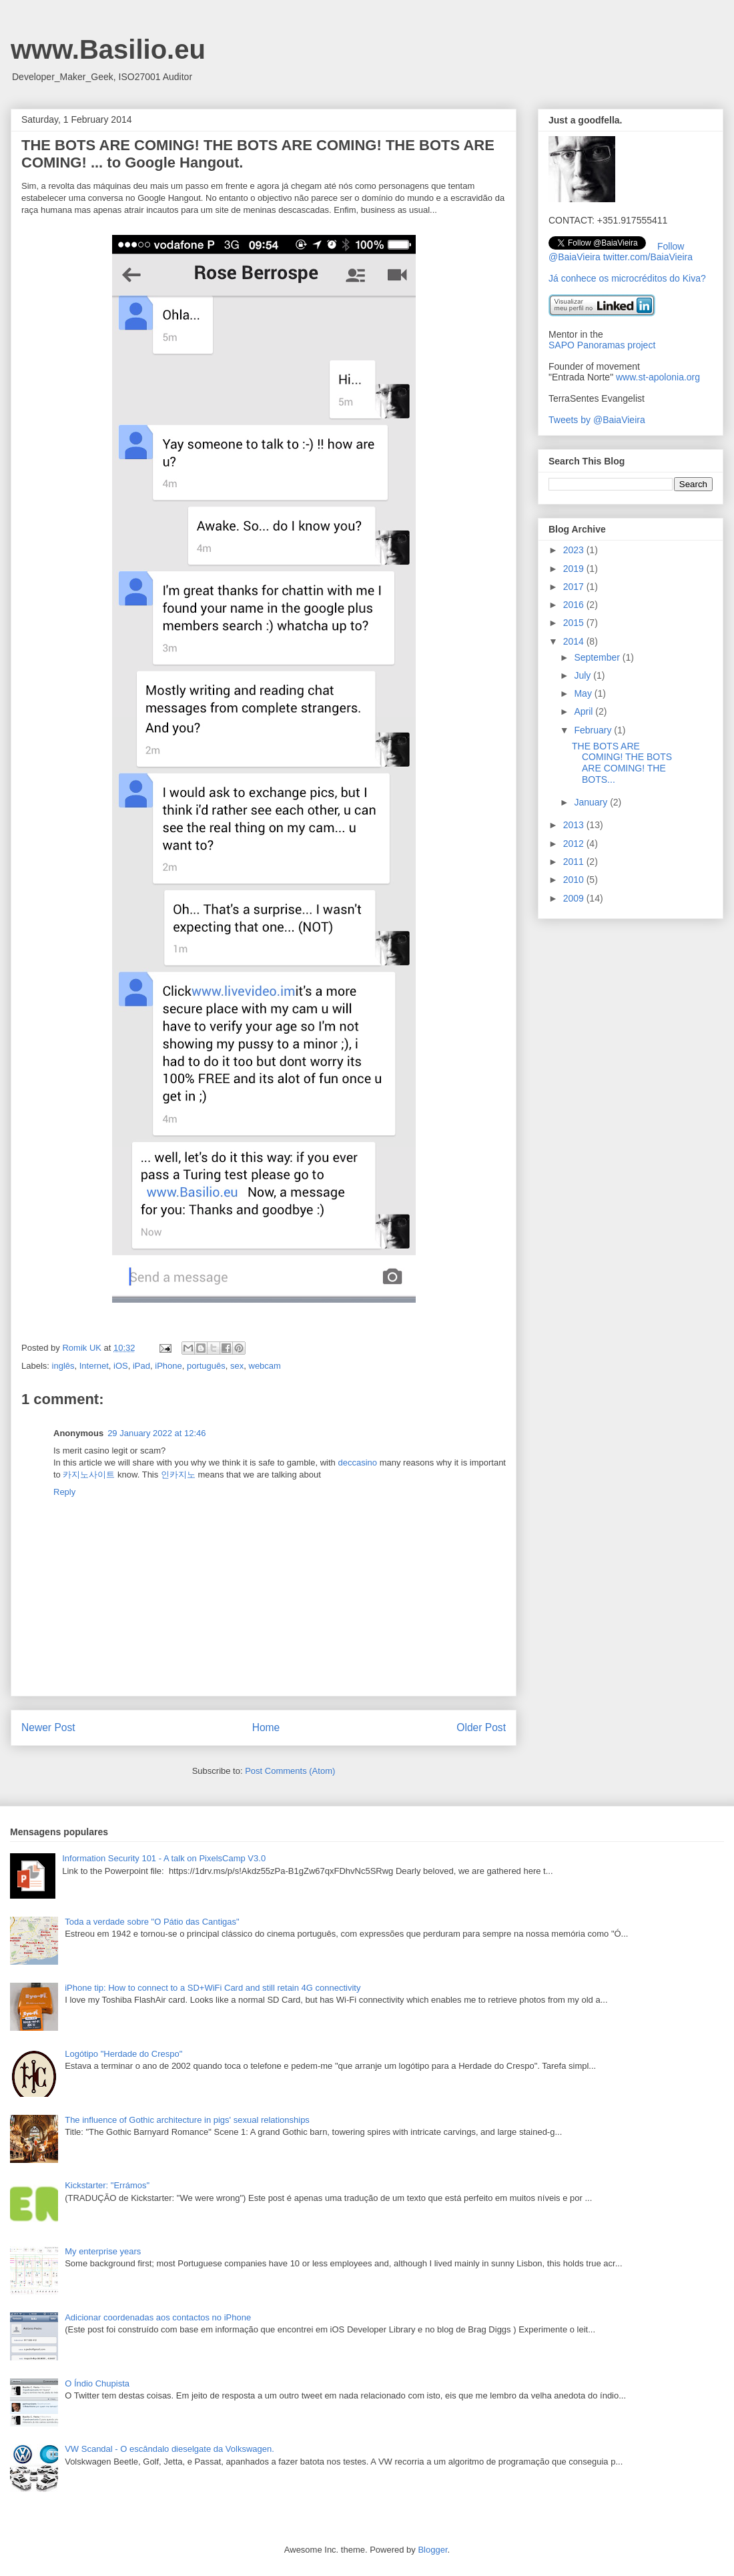  I want to click on May, so click(584, 693).